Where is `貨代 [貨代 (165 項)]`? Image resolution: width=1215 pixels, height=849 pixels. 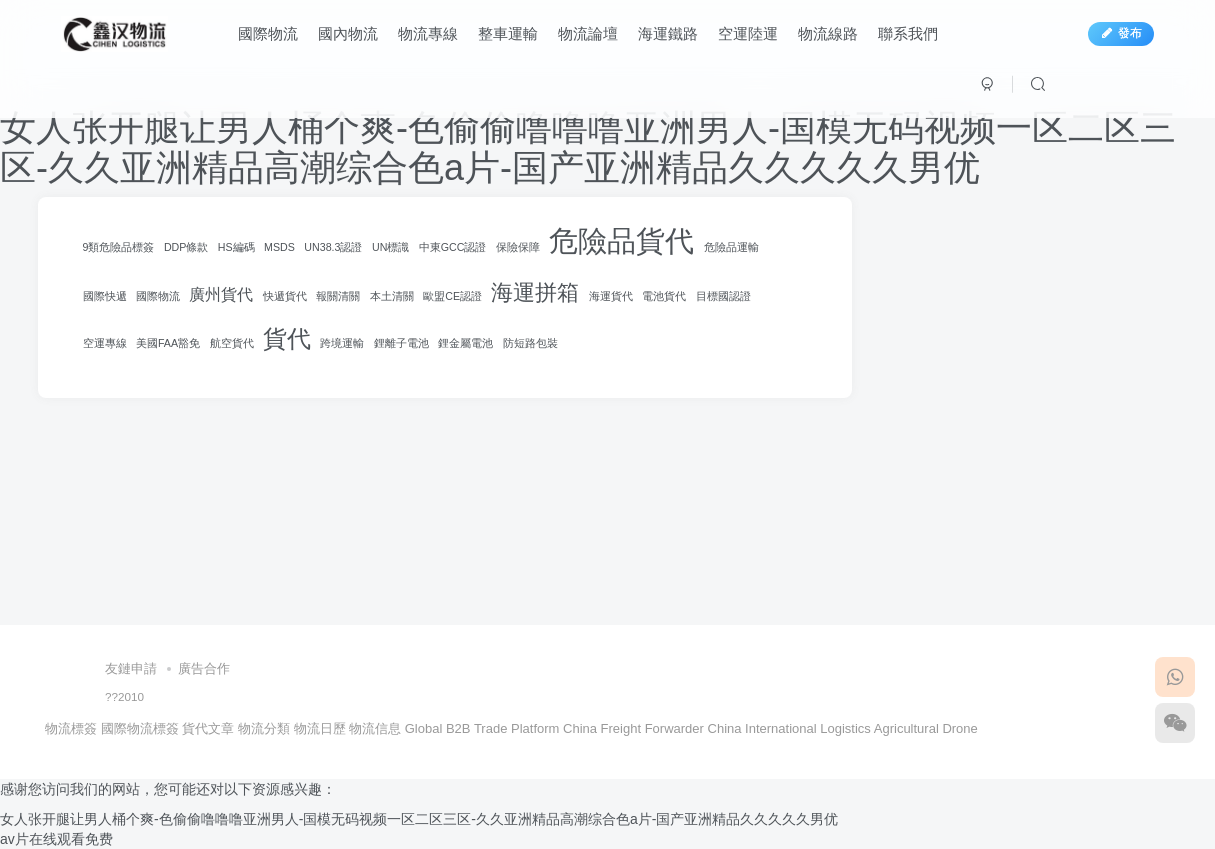 貨代 [貨代 (165 項)] is located at coordinates (287, 338).